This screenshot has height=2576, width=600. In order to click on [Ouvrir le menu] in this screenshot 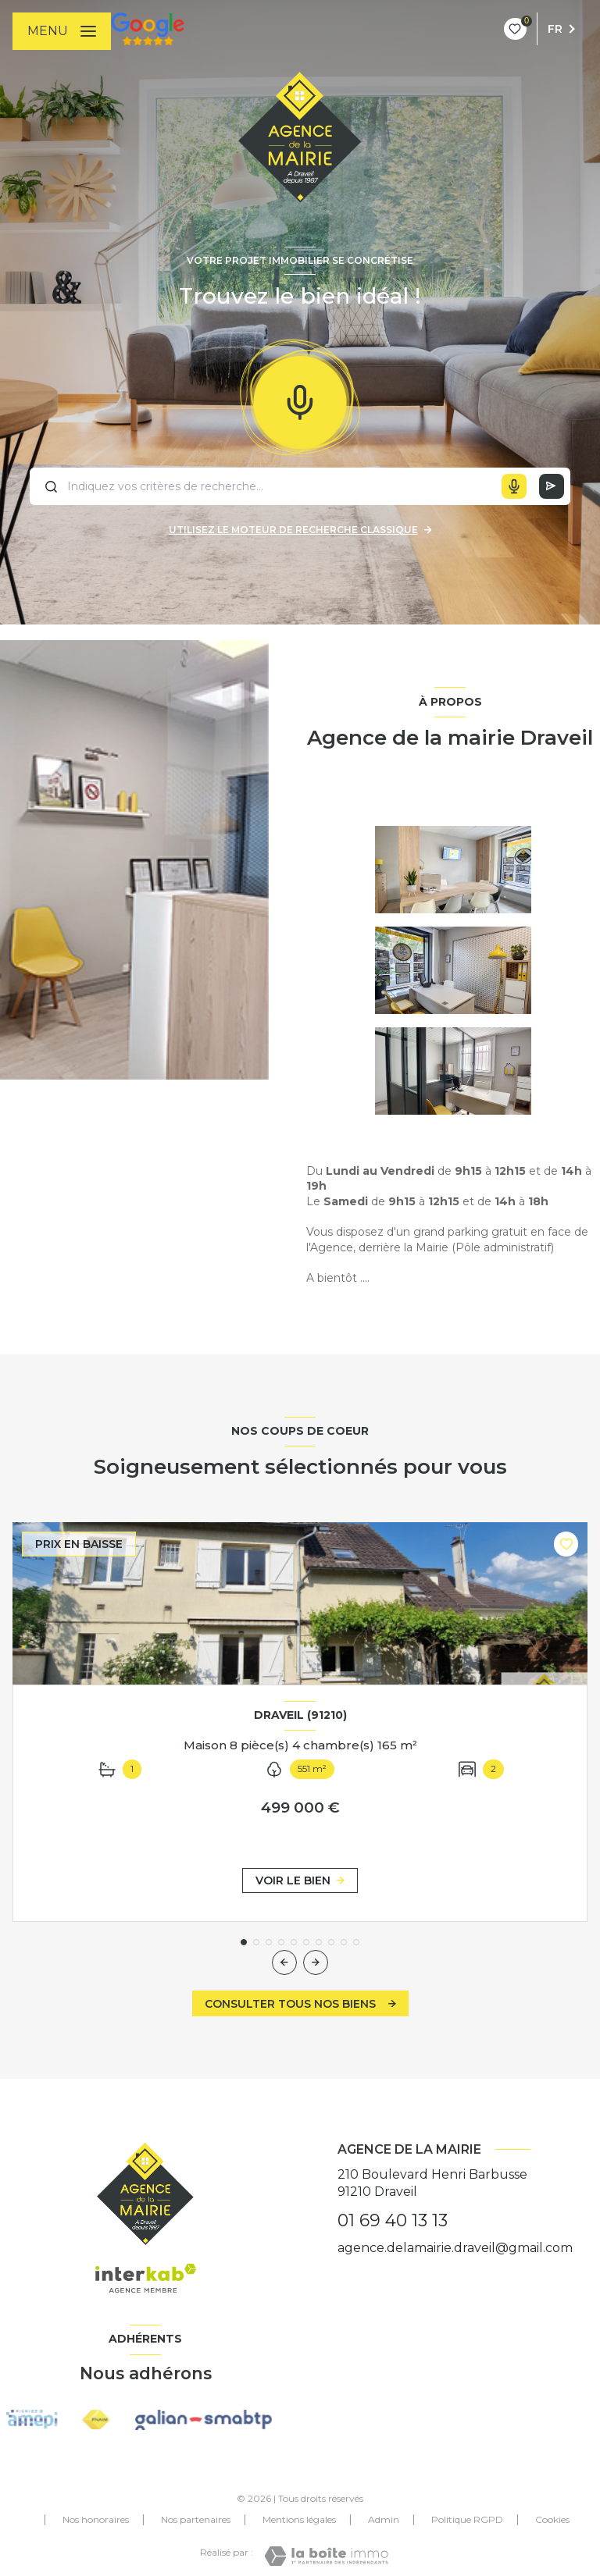, I will do `click(61, 31)`.